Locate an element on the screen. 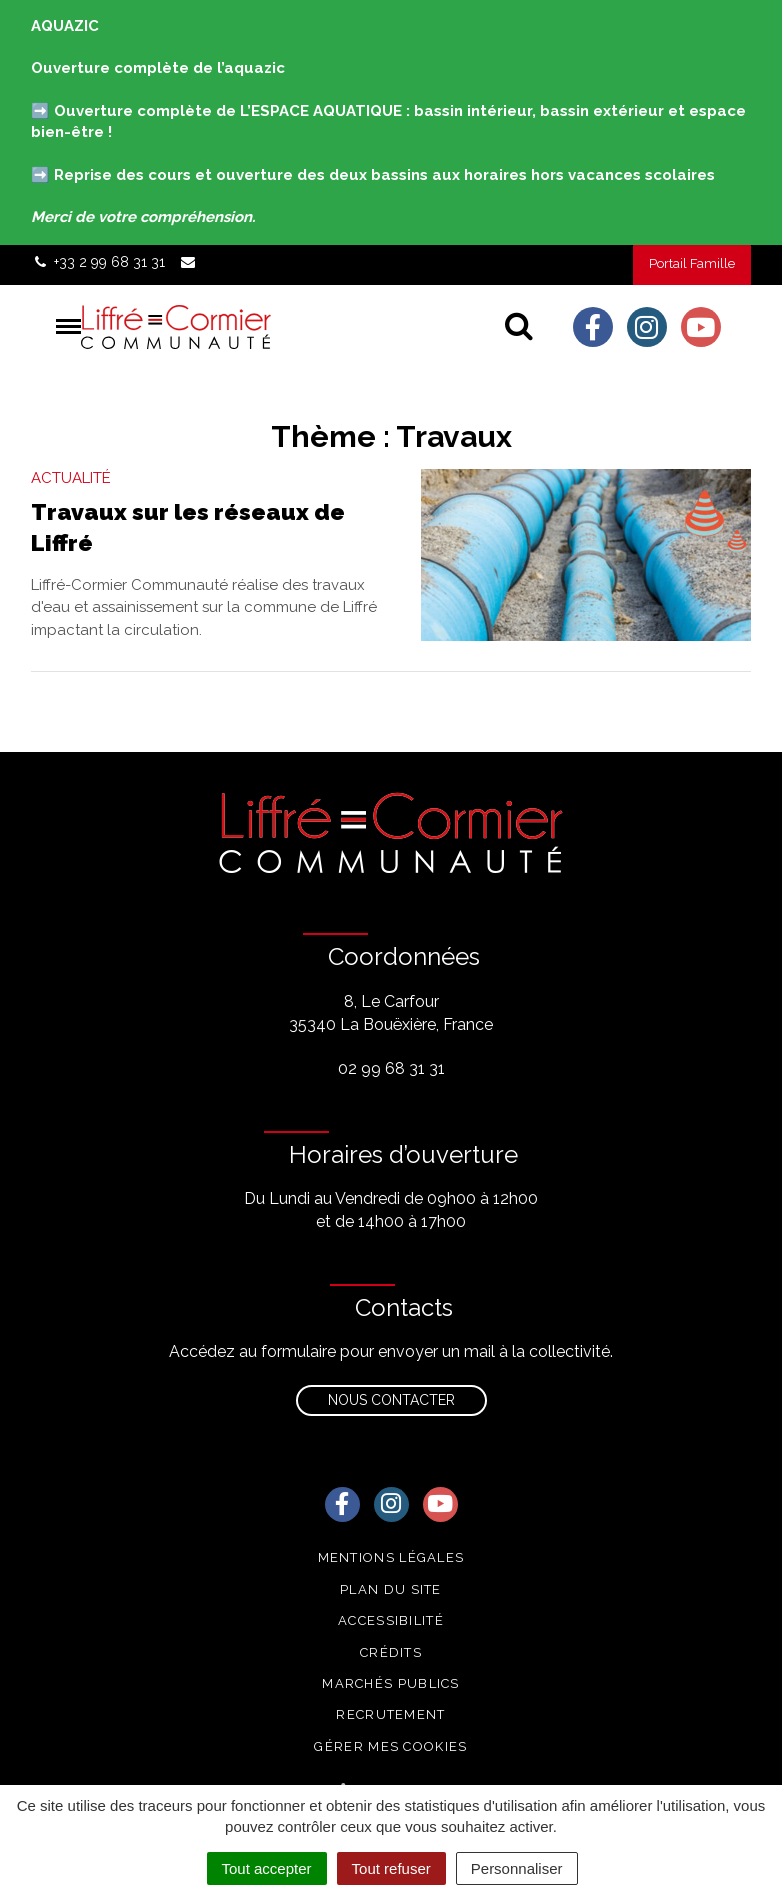  Tout accepter [Cookies : Tout accepter] is located at coordinates (267, 1868).